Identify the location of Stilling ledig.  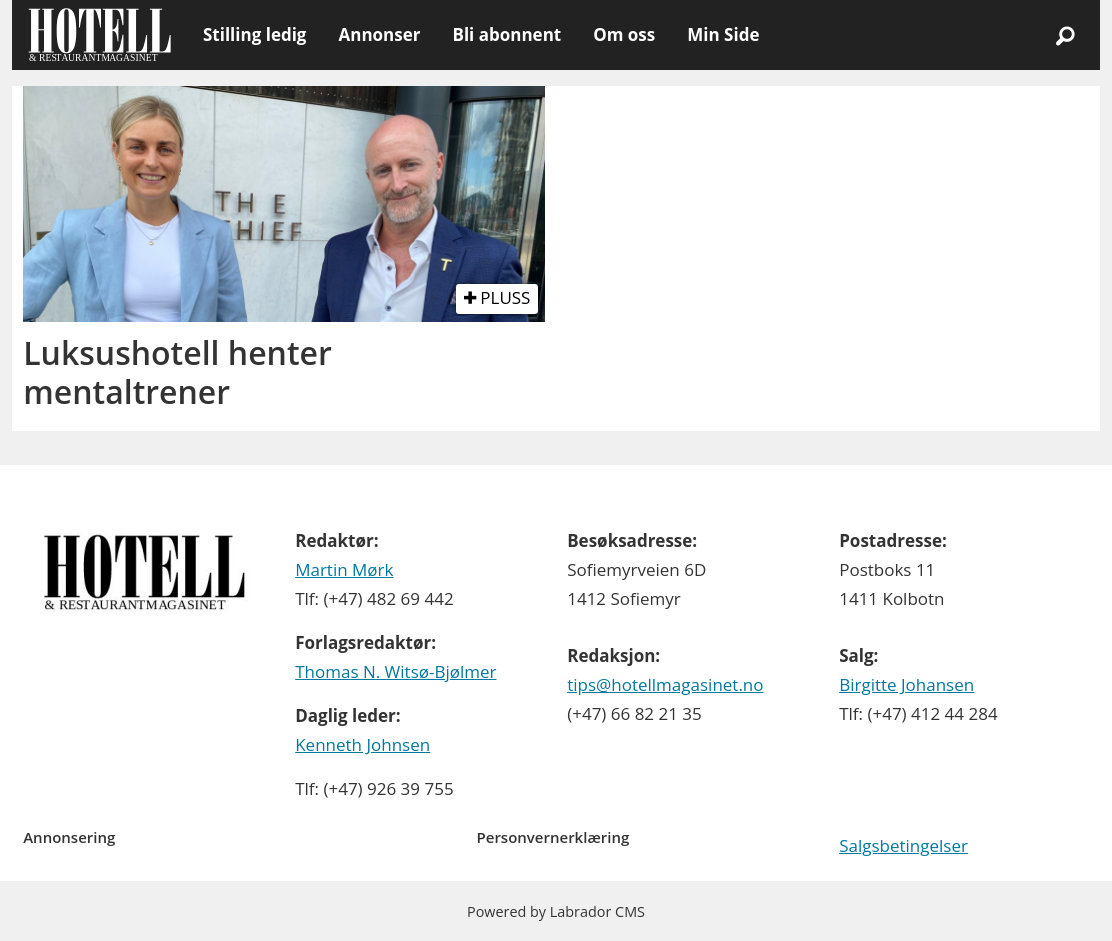
(254, 34).